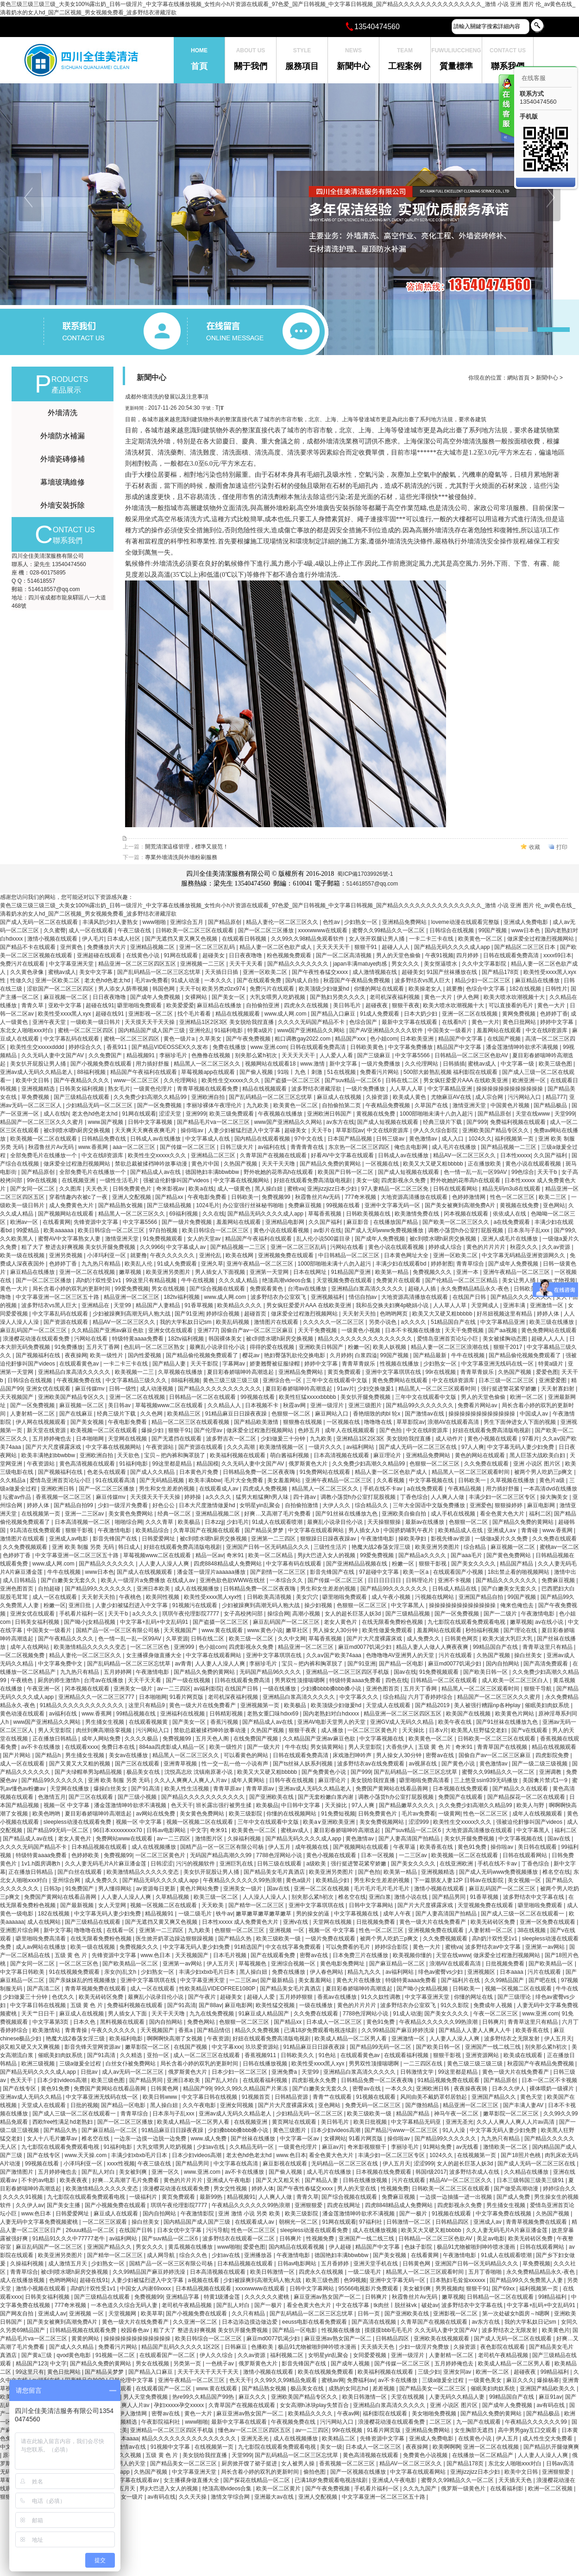 The width and height of the screenshot is (579, 2576). I want to click on 精品777, so click(556, 1097).